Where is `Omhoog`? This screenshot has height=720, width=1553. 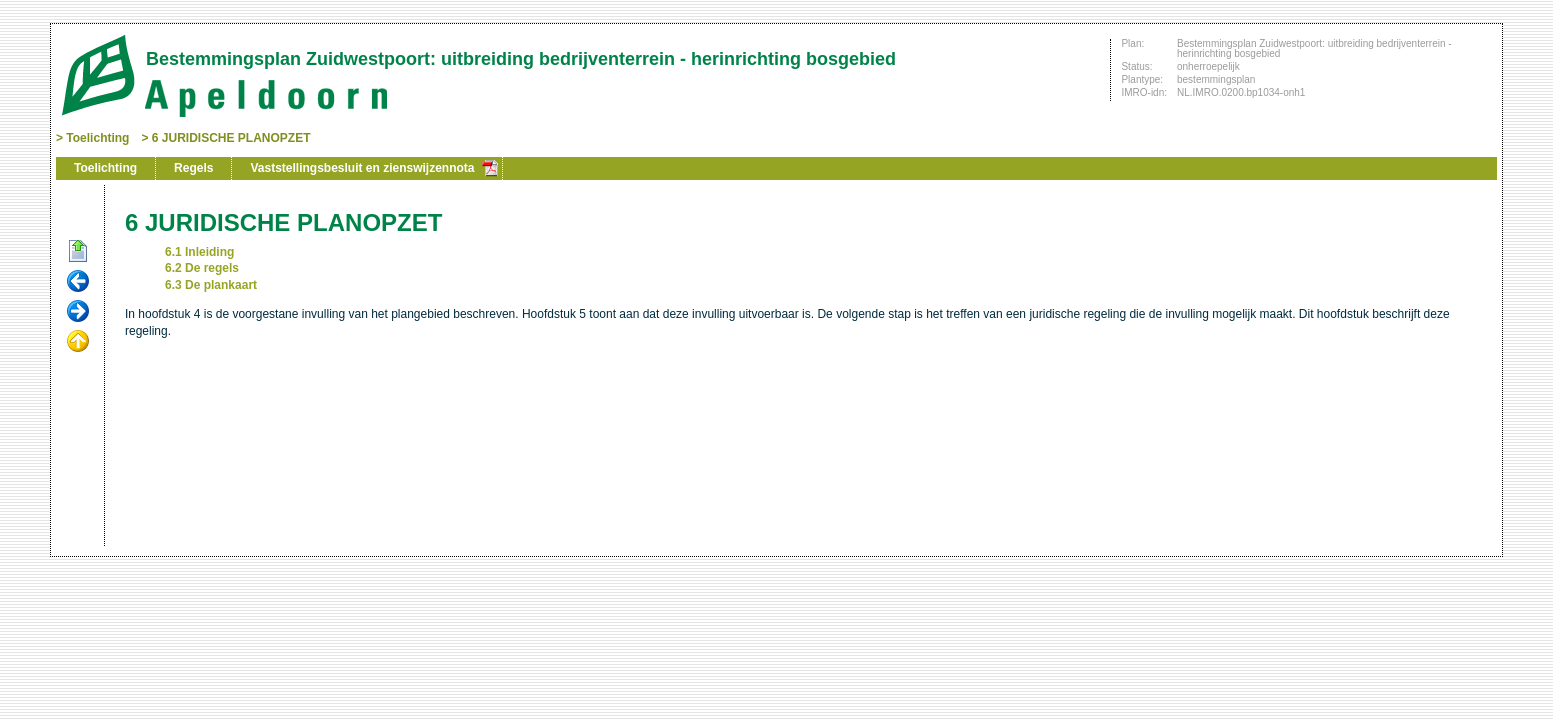
Omhoog is located at coordinates (78, 342).